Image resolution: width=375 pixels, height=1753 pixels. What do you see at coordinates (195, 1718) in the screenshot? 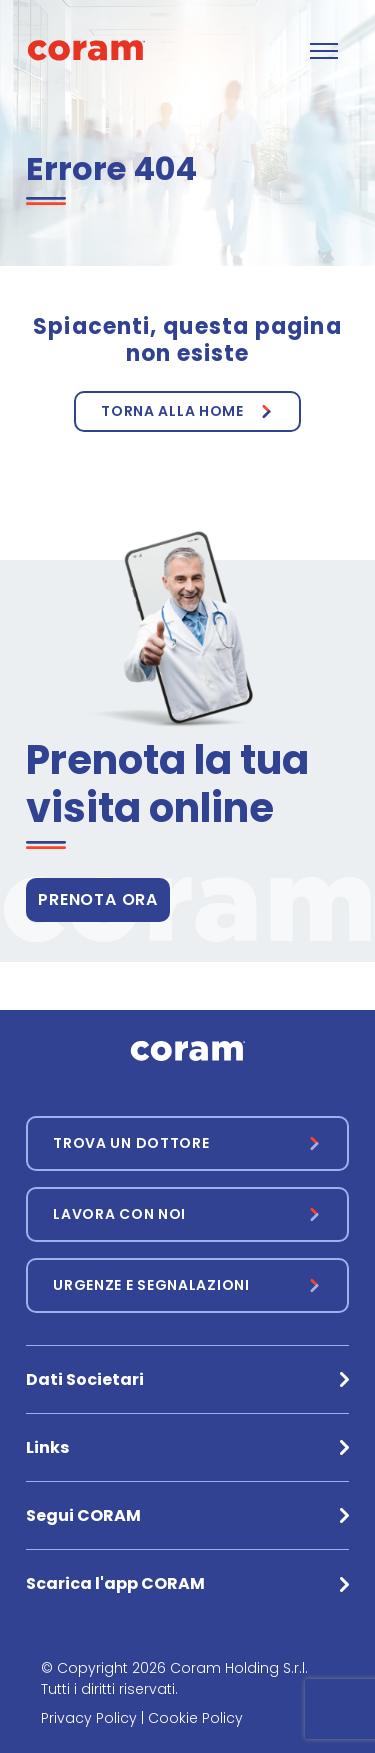
I see `Cookie Policy` at bounding box center [195, 1718].